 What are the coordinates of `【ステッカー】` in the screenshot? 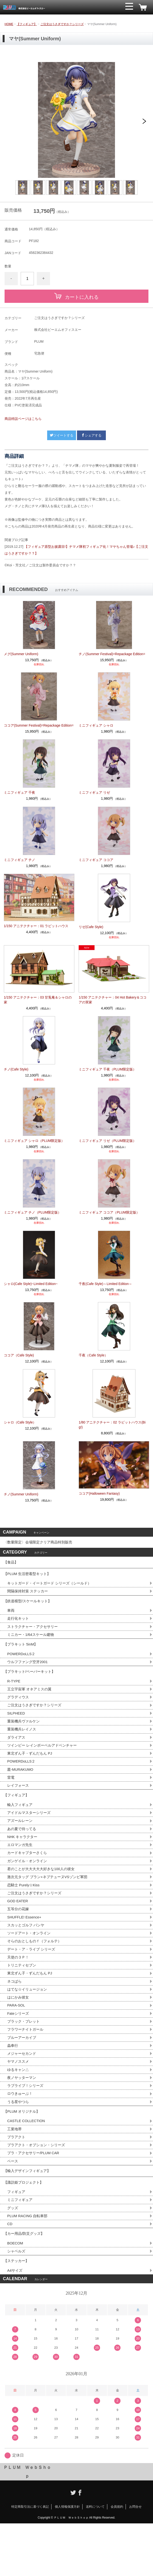 It's located at (17, 2312).